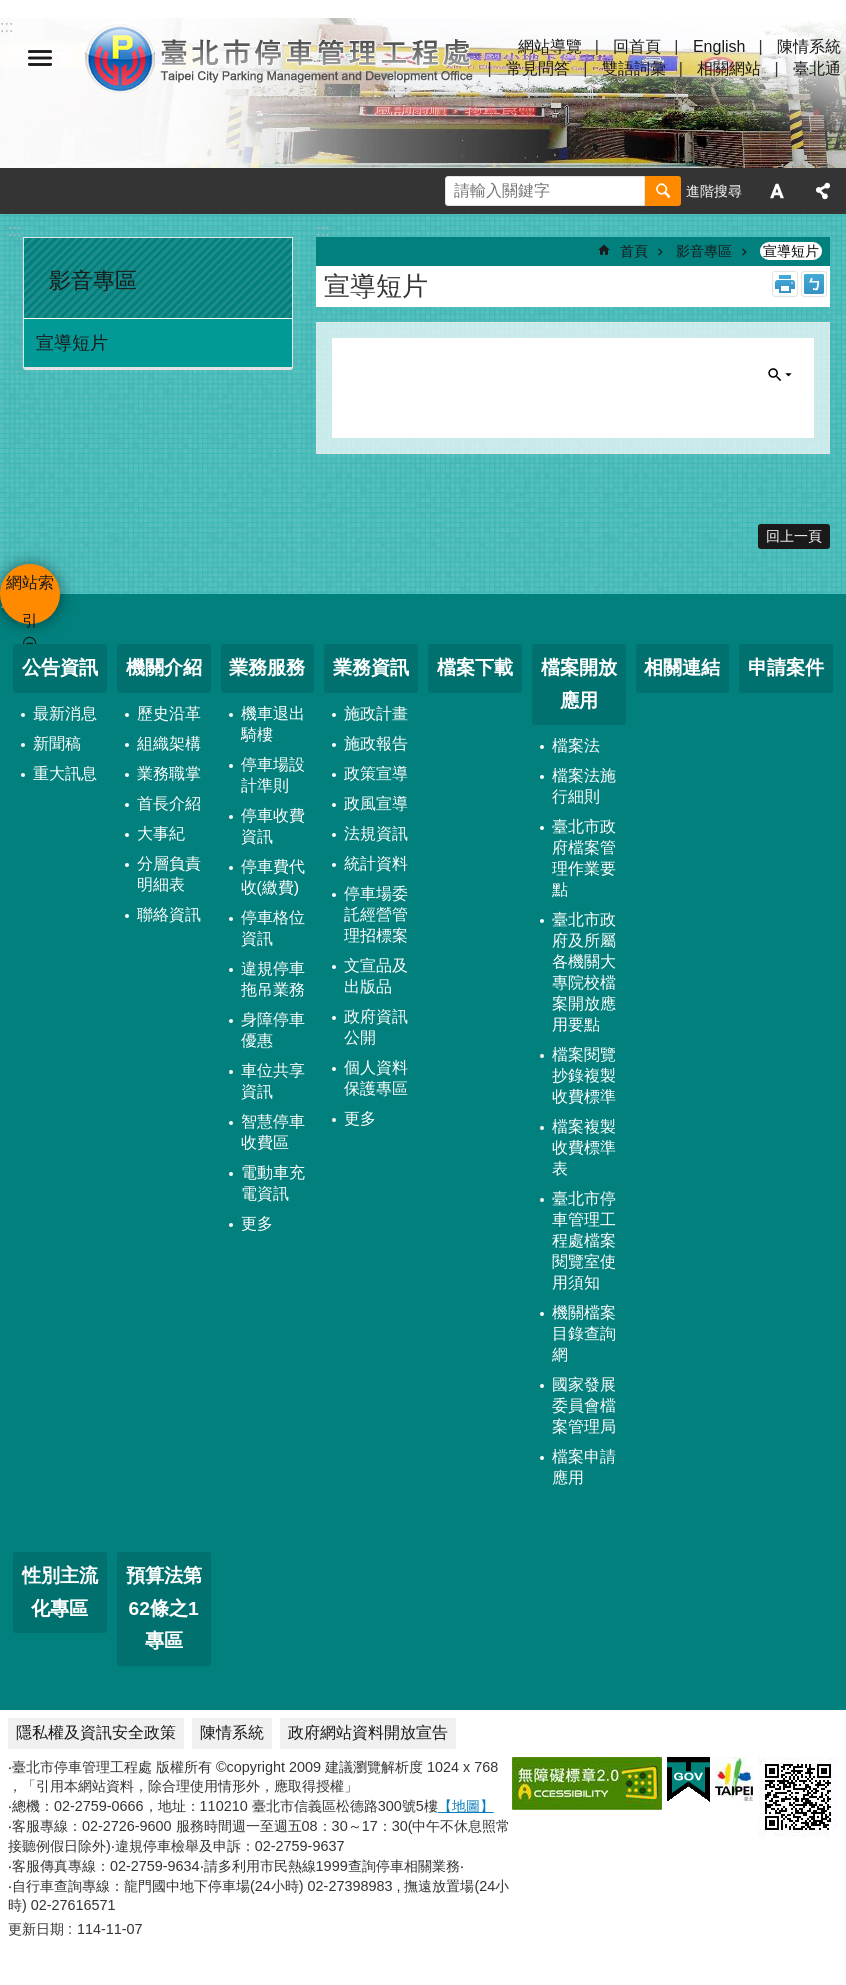  Describe the element at coordinates (169, 914) in the screenshot. I see `聯絡資訊` at that location.